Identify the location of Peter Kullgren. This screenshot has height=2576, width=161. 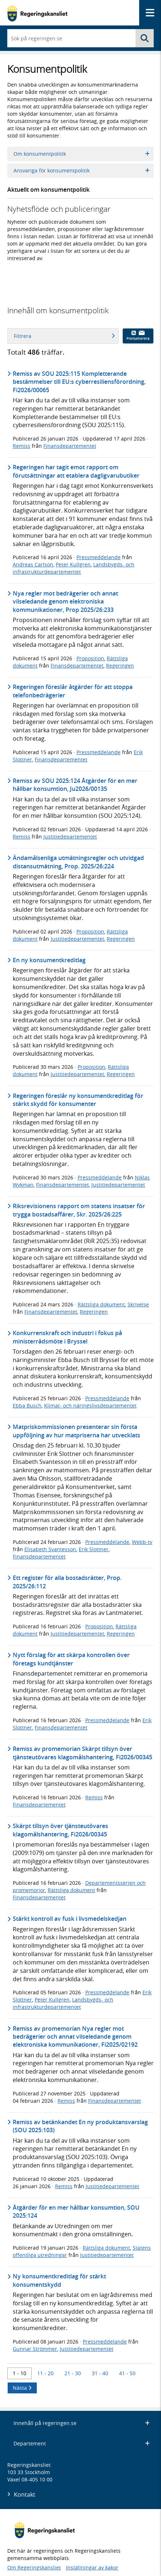
(73, 564).